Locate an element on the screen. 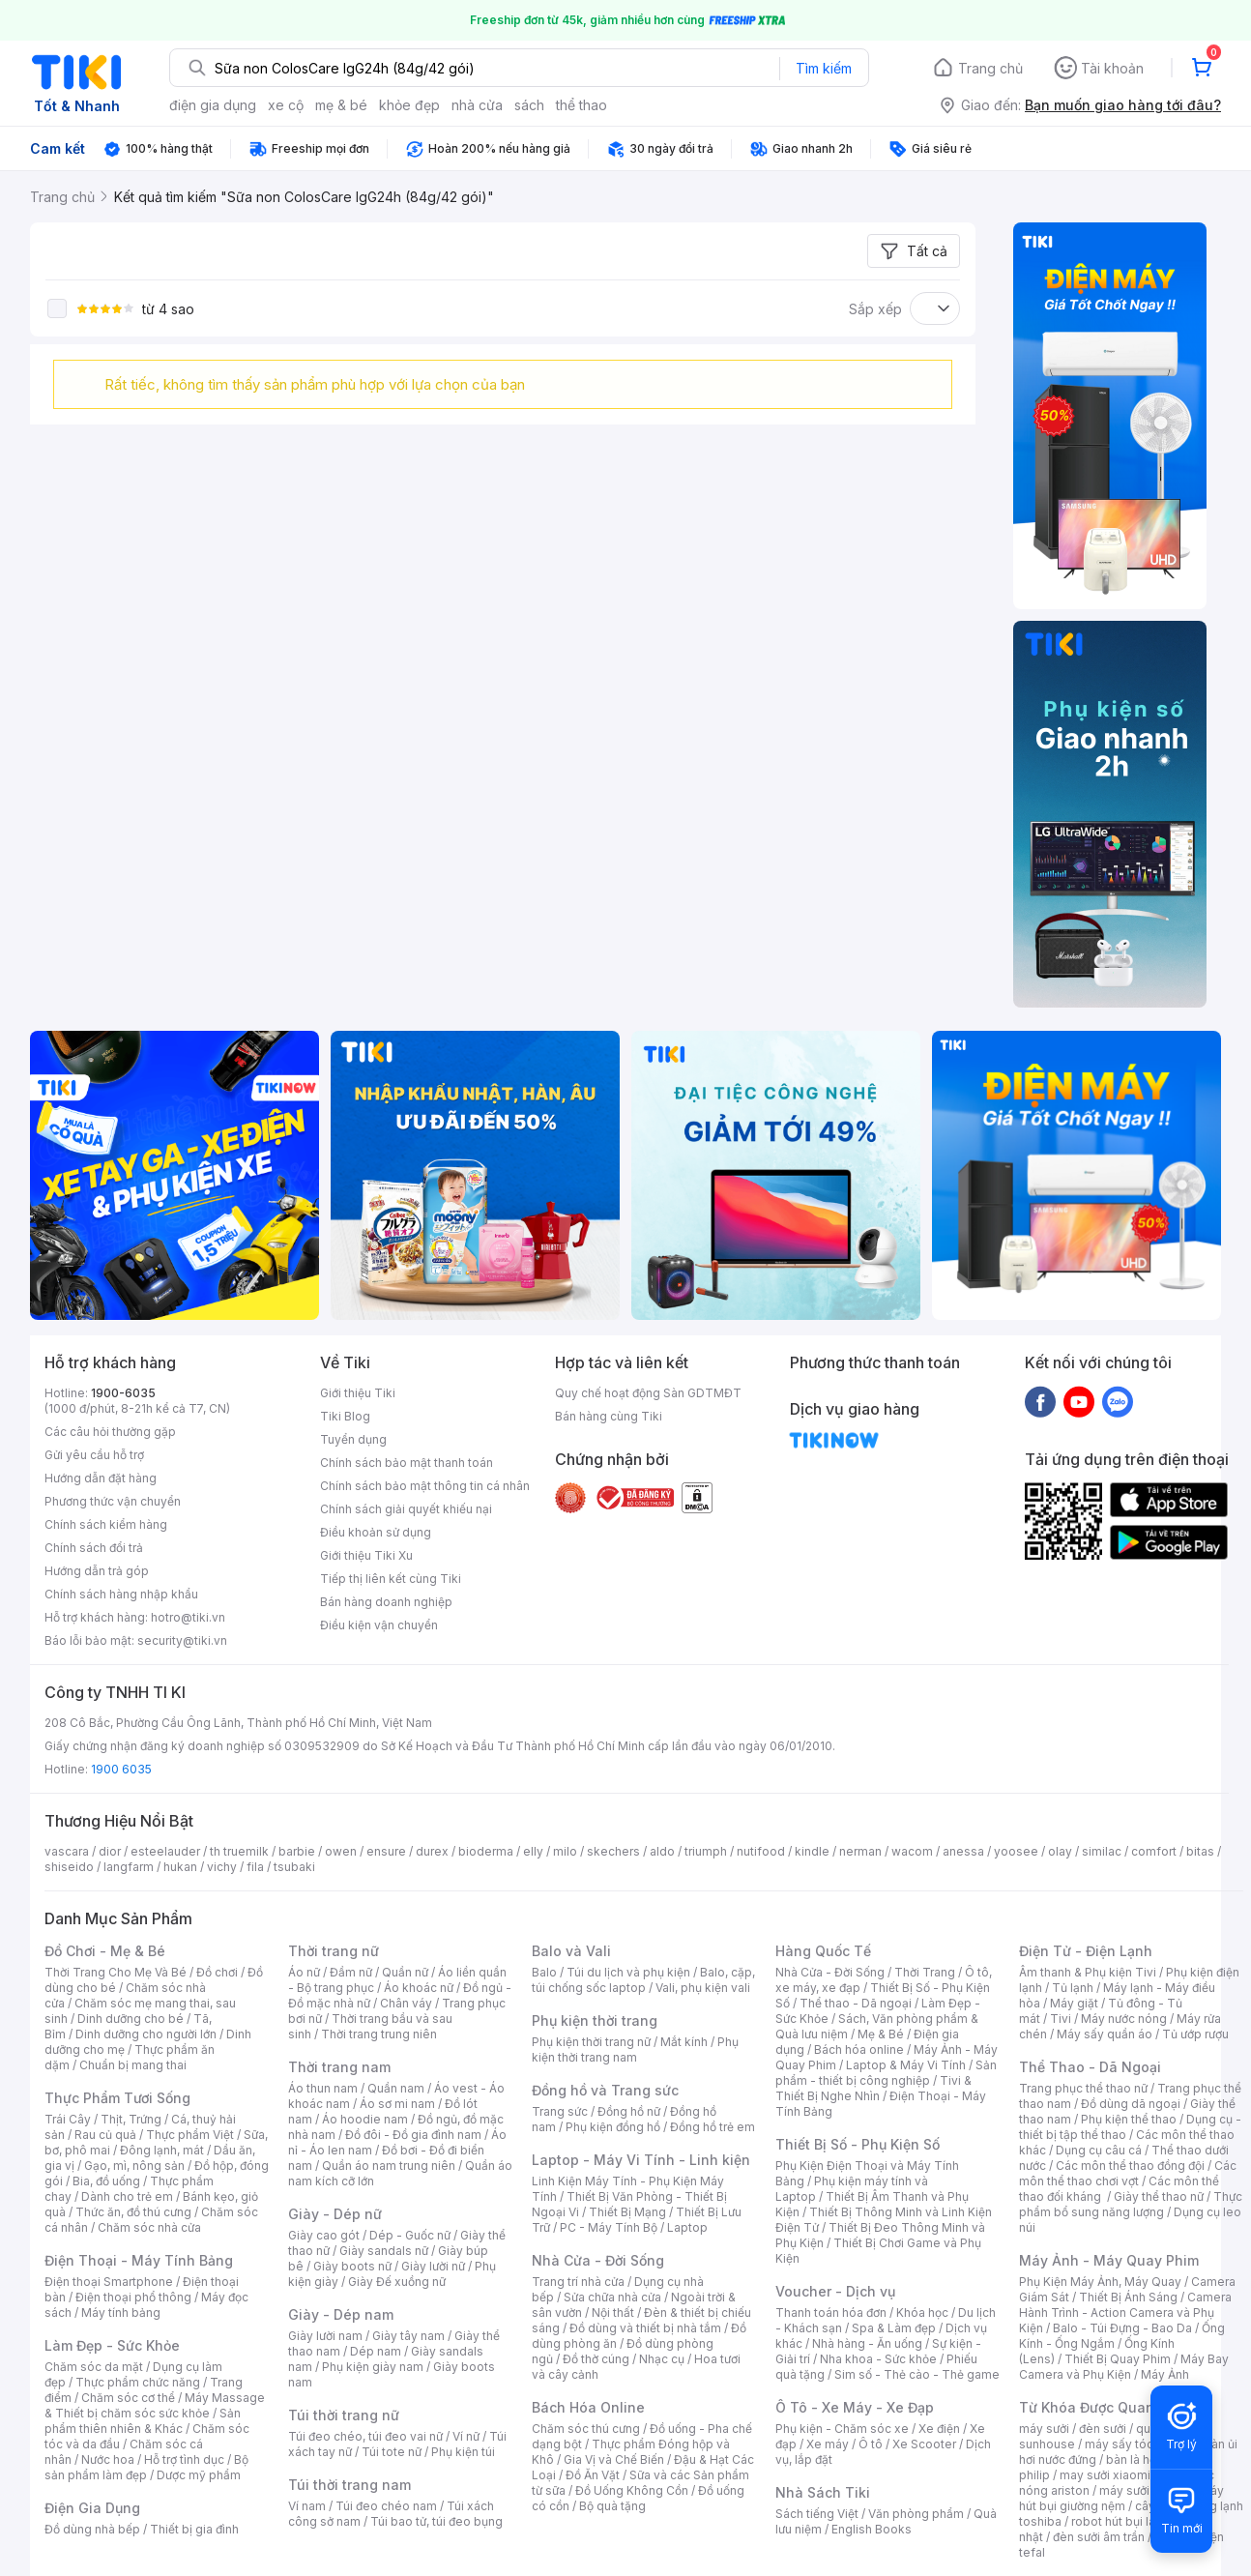 This screenshot has height=2576, width=1251. Đồ dùng dã ngoại is located at coordinates (1130, 2103).